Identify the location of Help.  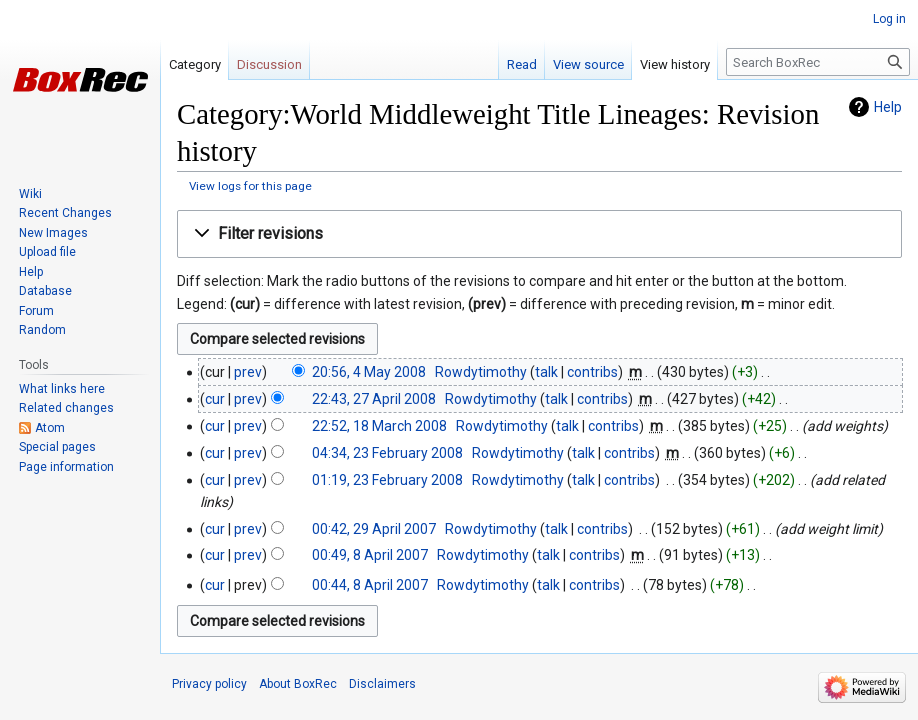
(888, 107).